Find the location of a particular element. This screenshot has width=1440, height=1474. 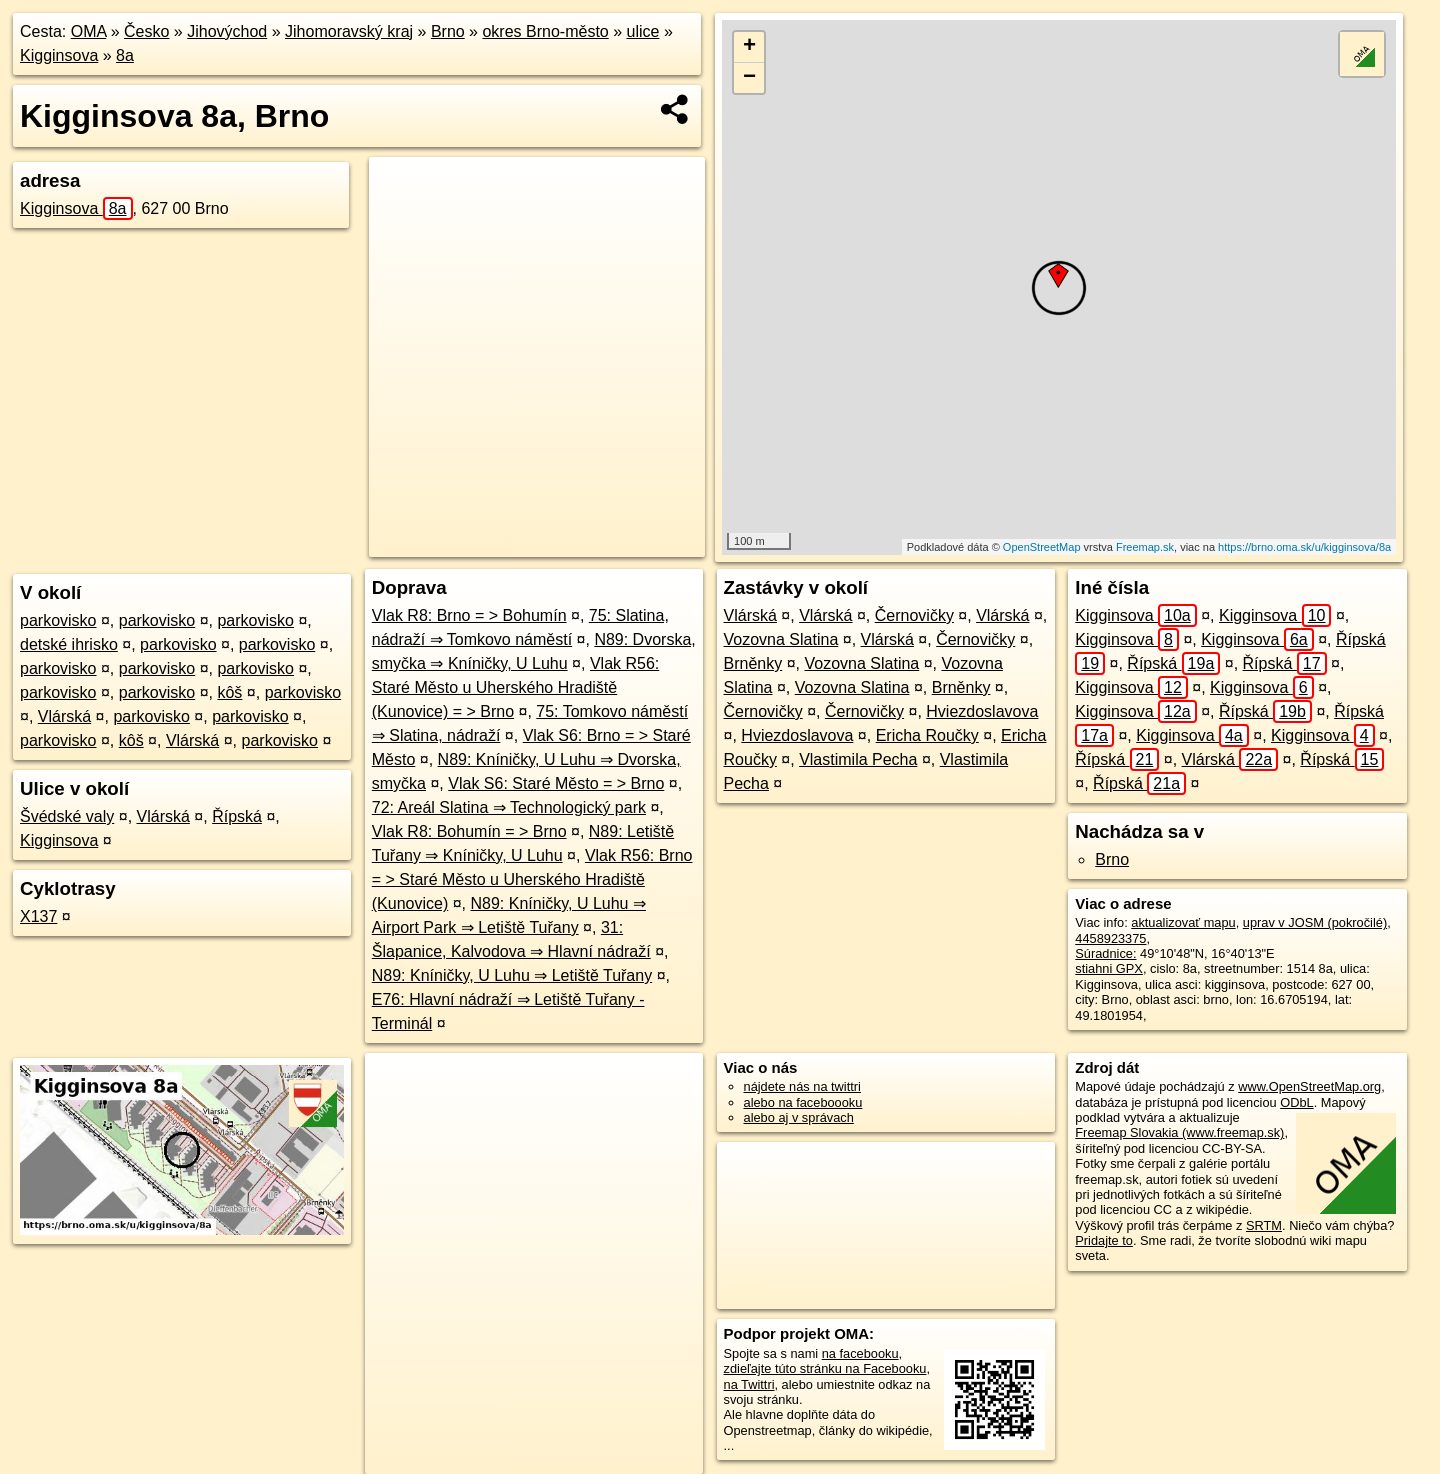

X137 is located at coordinates (38, 916).